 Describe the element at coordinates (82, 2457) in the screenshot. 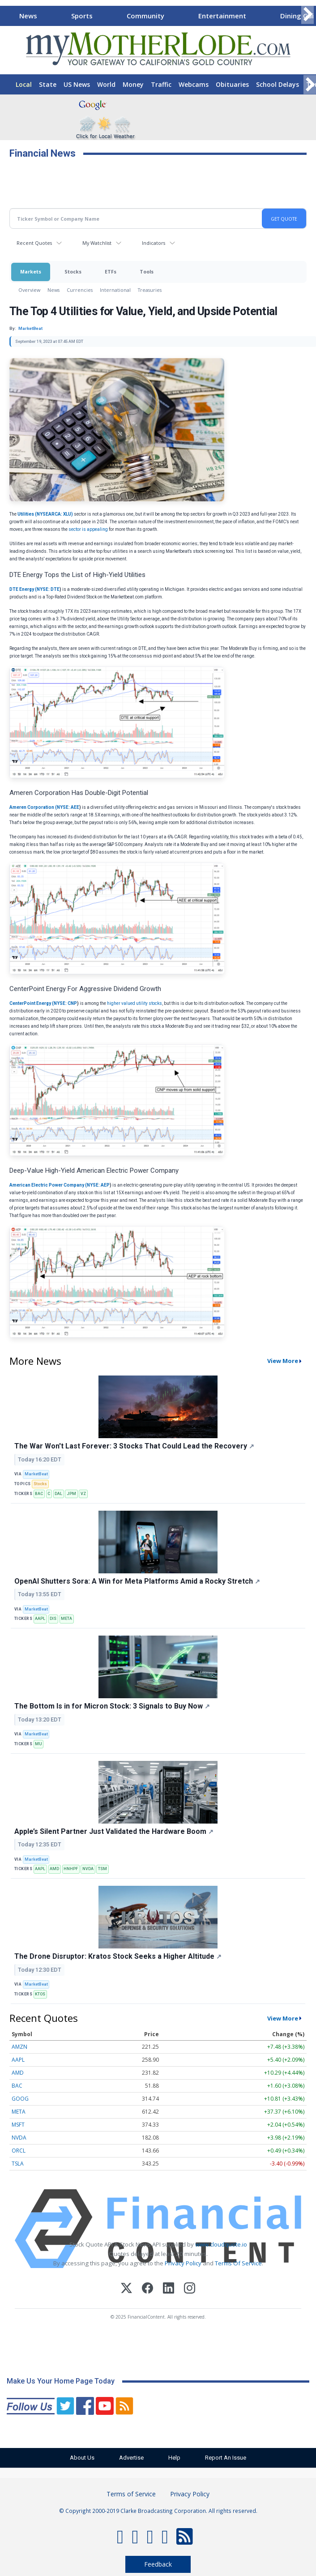

I see `About Us` at that location.